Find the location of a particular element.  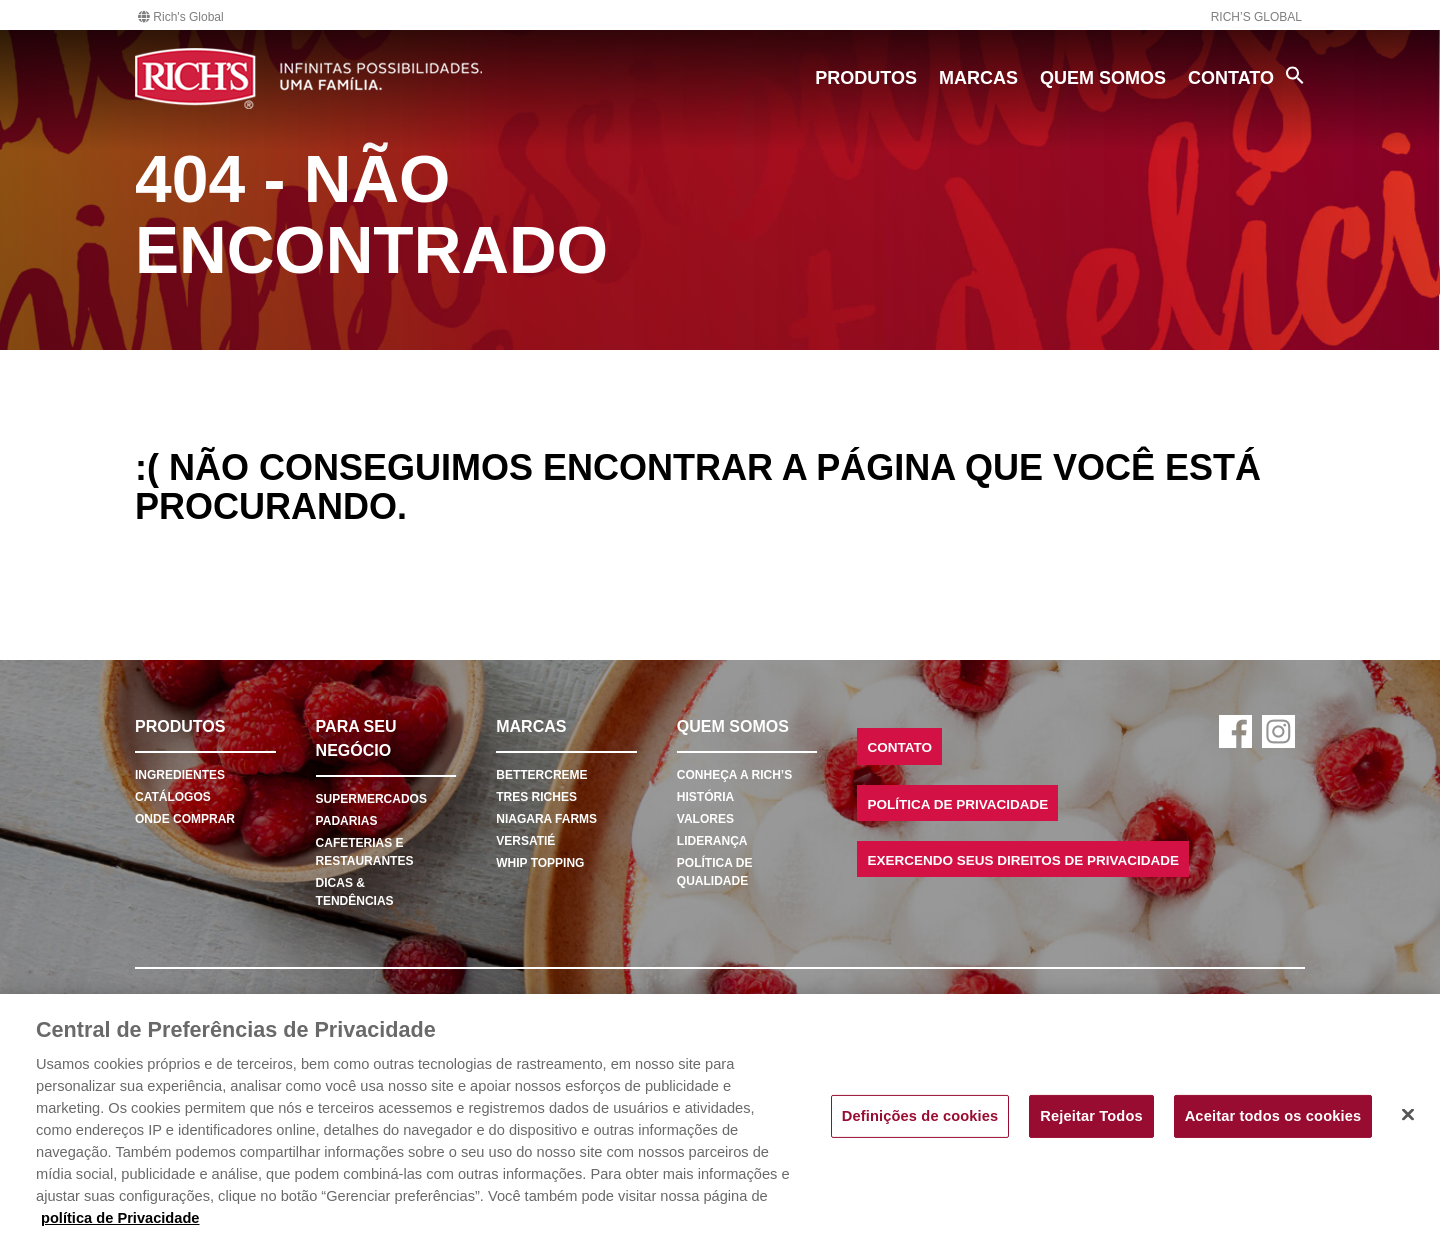

Marcas is located at coordinates (978, 78).